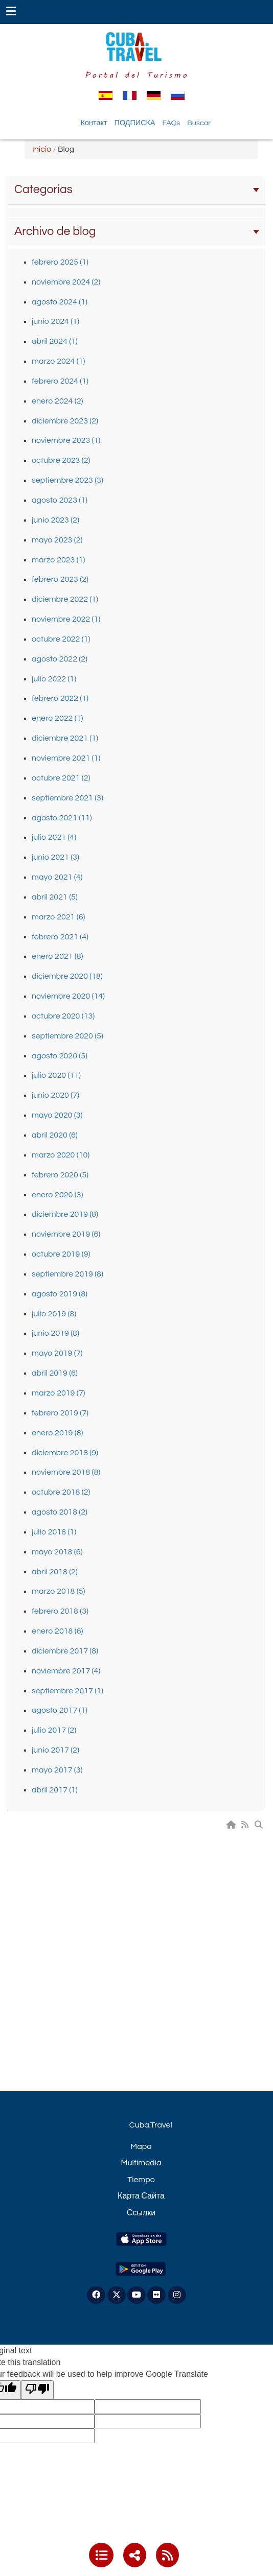 This screenshot has width=273, height=2576. What do you see at coordinates (41, 149) in the screenshot?
I see `Inicio` at bounding box center [41, 149].